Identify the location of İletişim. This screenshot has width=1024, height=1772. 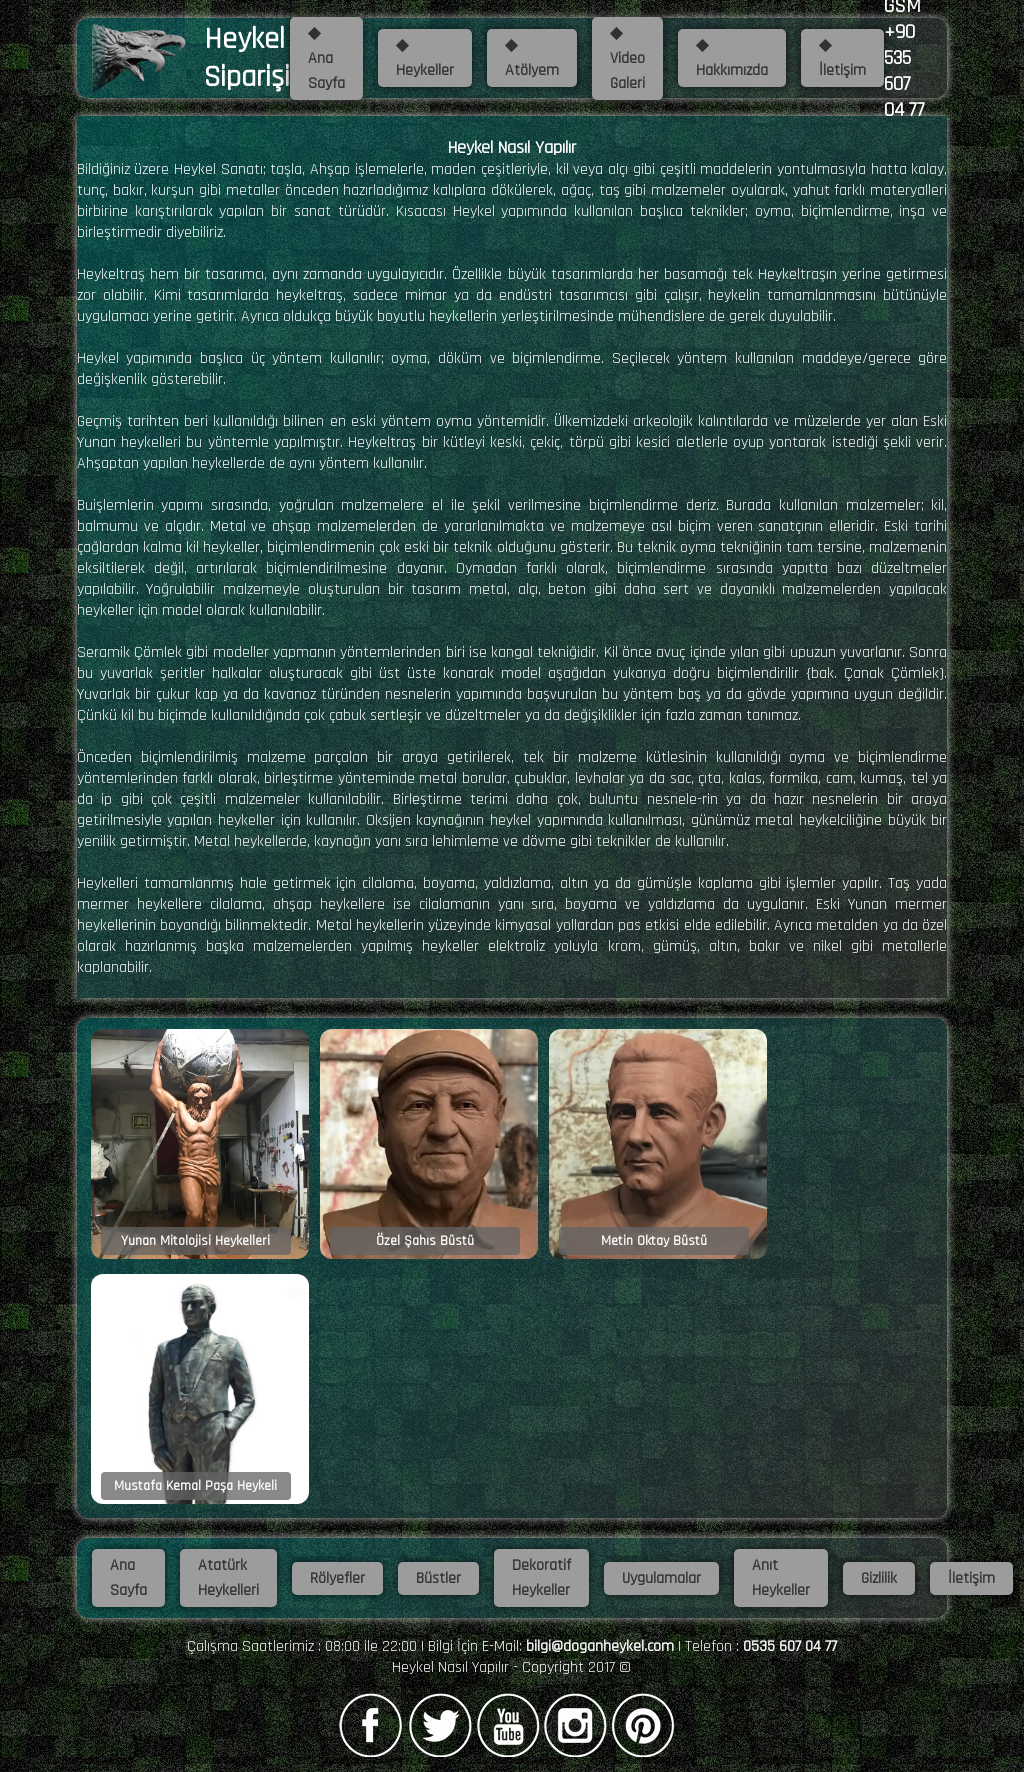
(971, 1578).